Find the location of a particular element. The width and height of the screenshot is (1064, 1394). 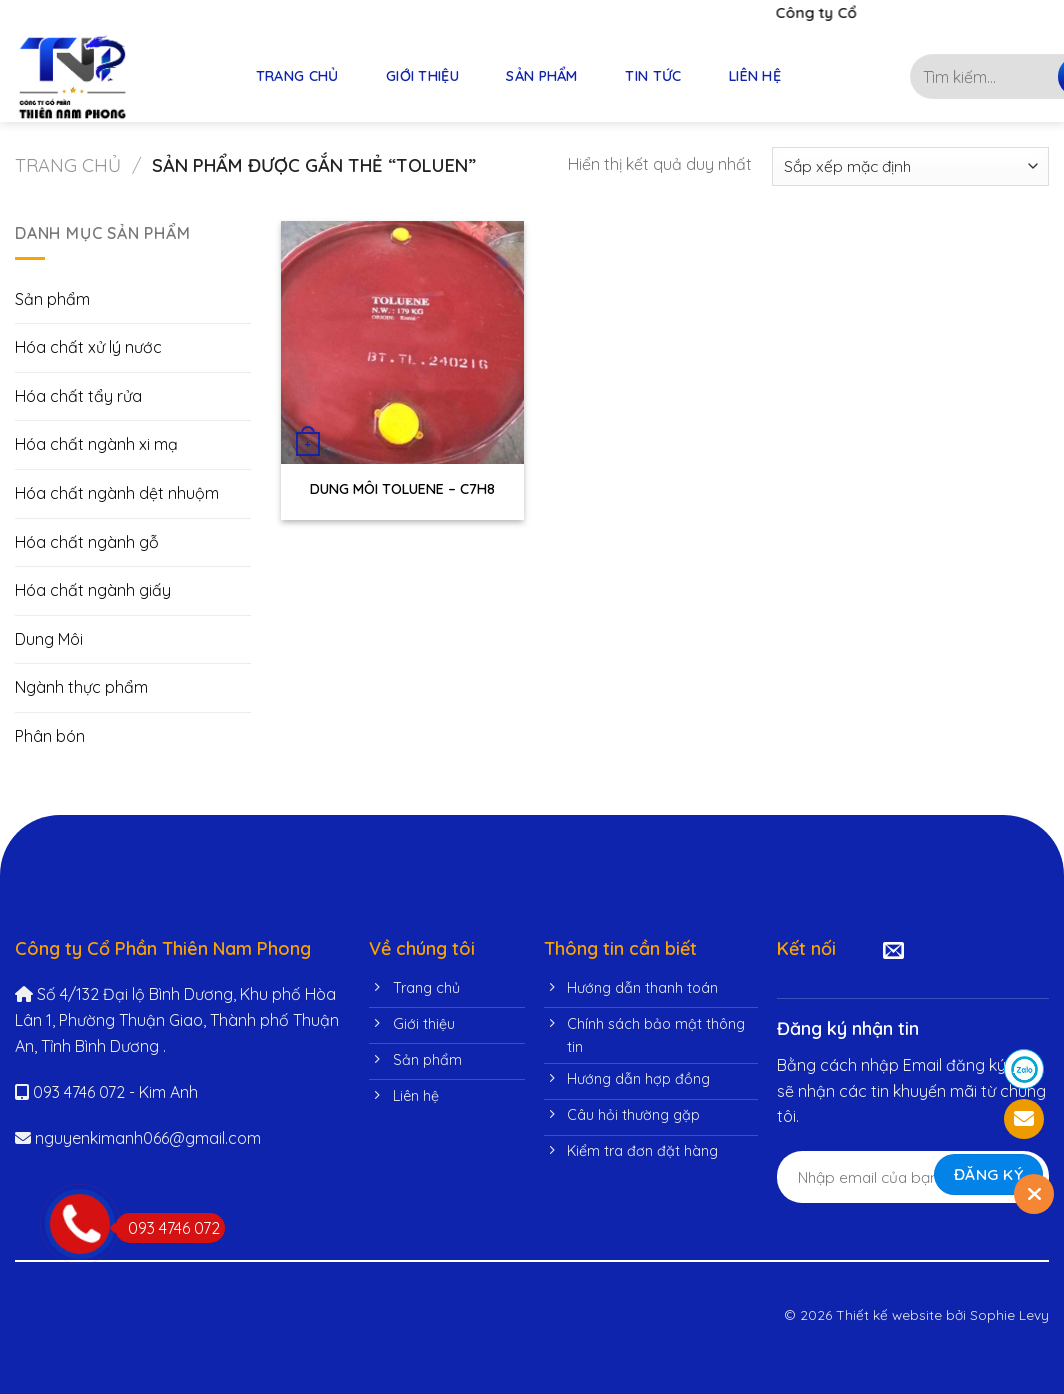

DUNG MÔI TOLUENE – C7H8 is located at coordinates (402, 489).